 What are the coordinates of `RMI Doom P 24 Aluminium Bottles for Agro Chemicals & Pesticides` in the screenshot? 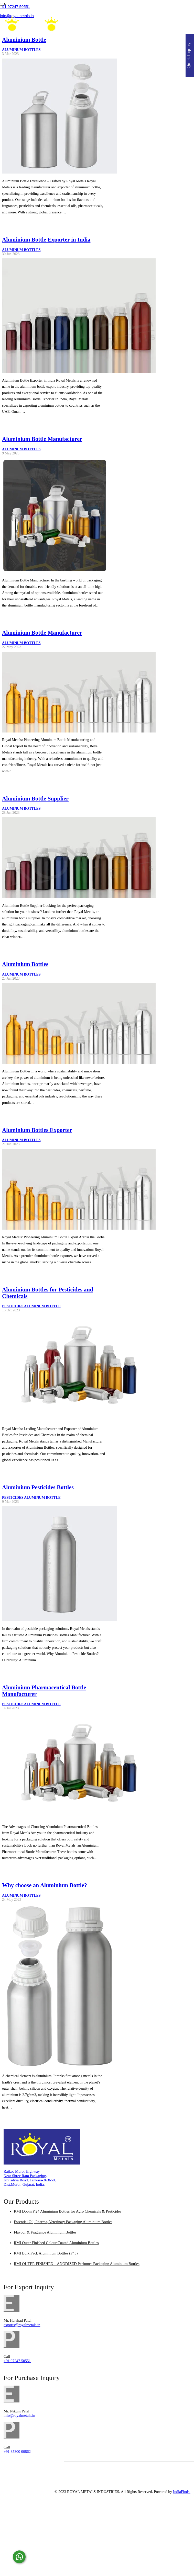 It's located at (67, 2211).